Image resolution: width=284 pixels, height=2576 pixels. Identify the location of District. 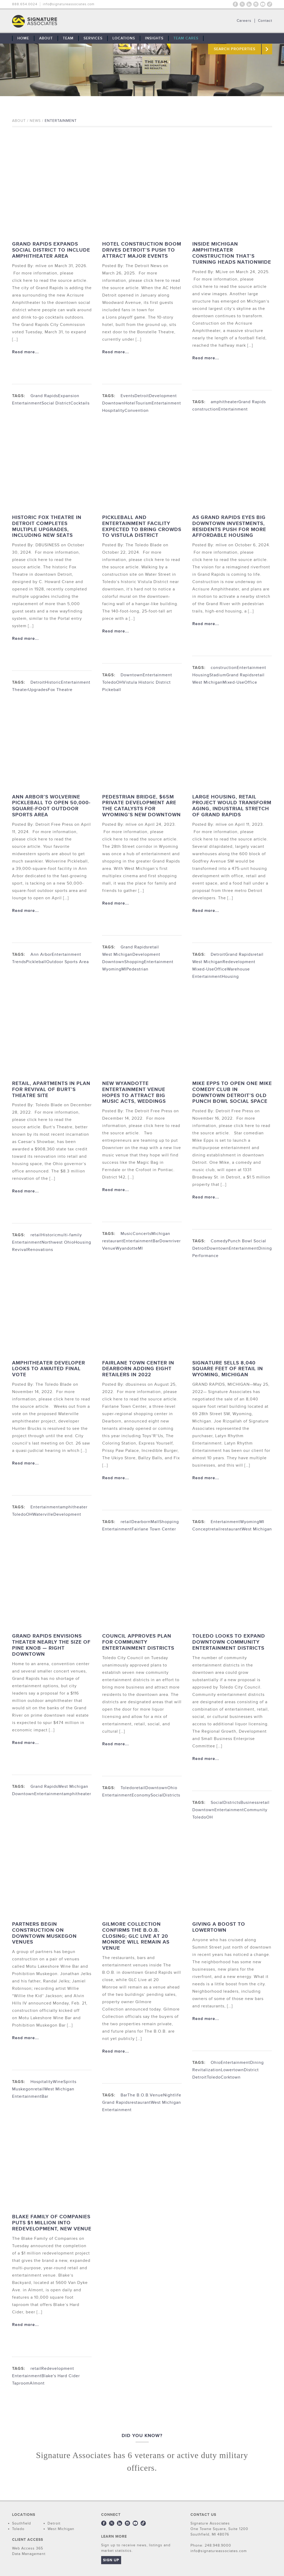
(251, 2070).